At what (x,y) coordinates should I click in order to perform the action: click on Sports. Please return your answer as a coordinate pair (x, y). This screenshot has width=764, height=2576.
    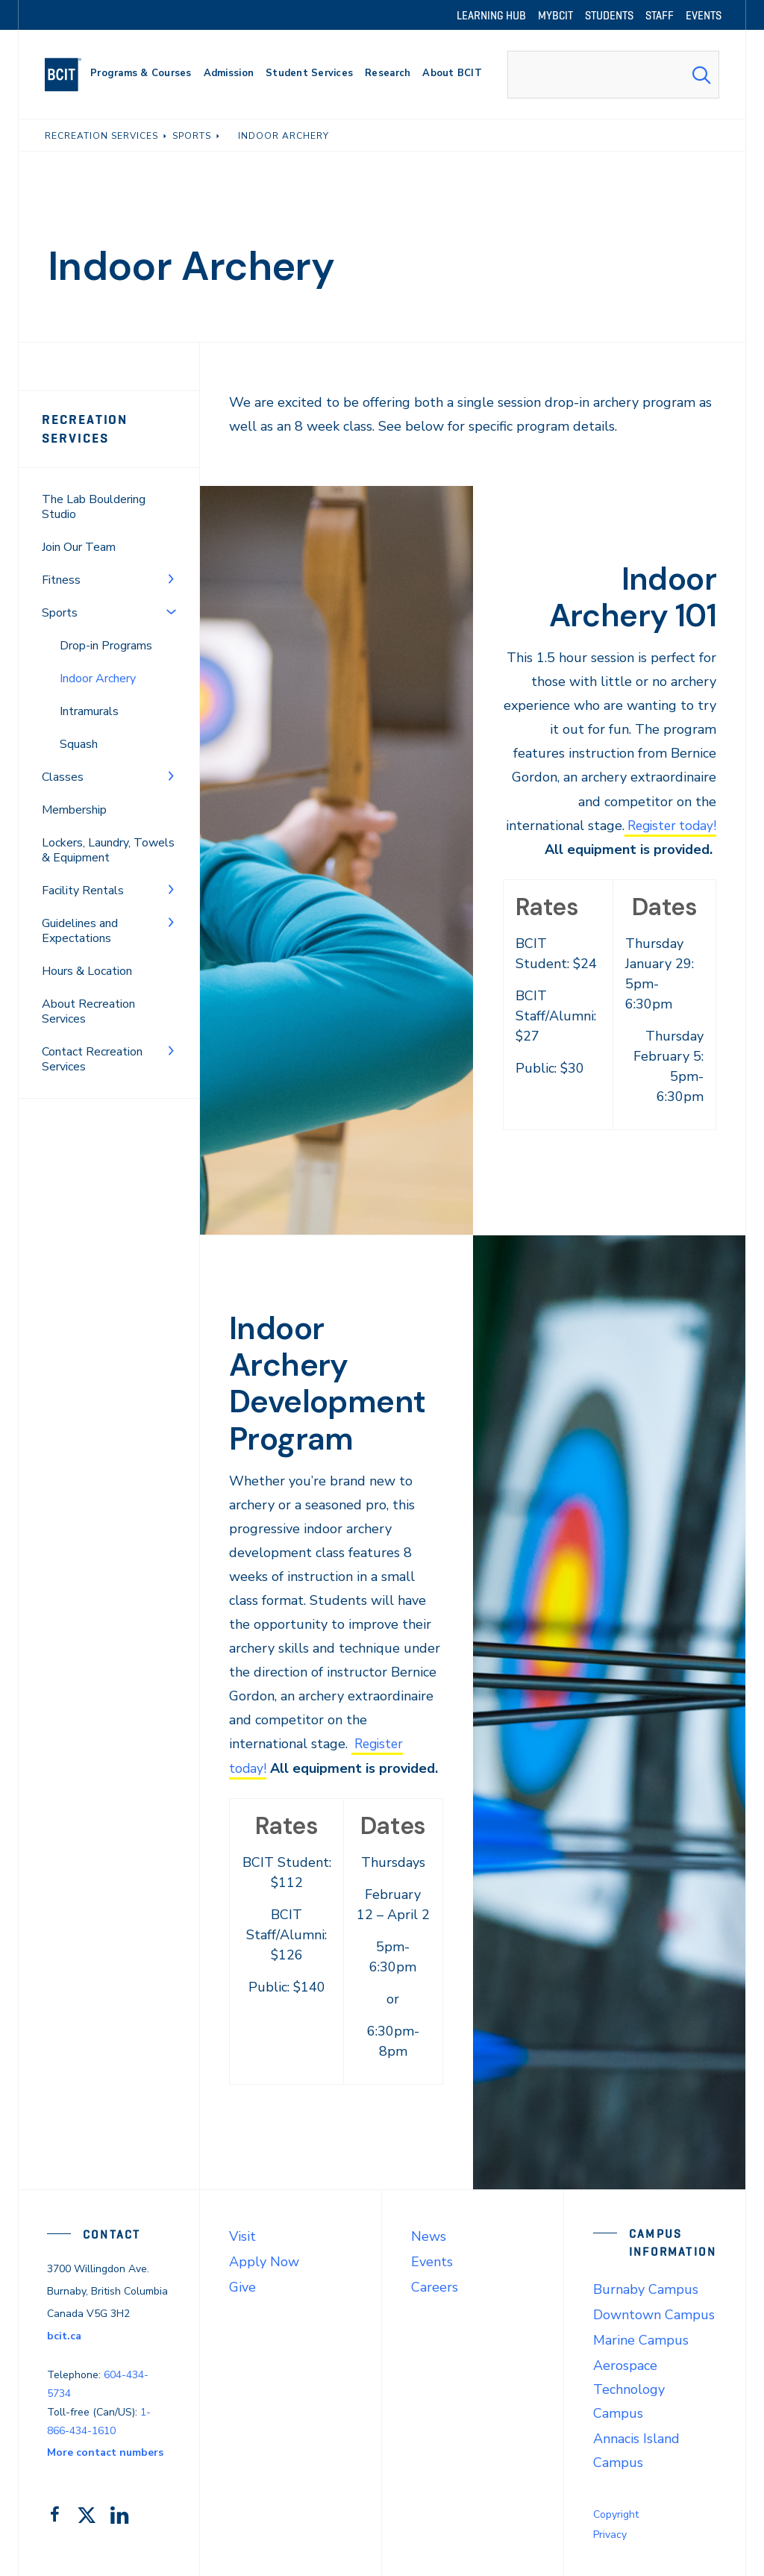
    Looking at the image, I should click on (60, 613).